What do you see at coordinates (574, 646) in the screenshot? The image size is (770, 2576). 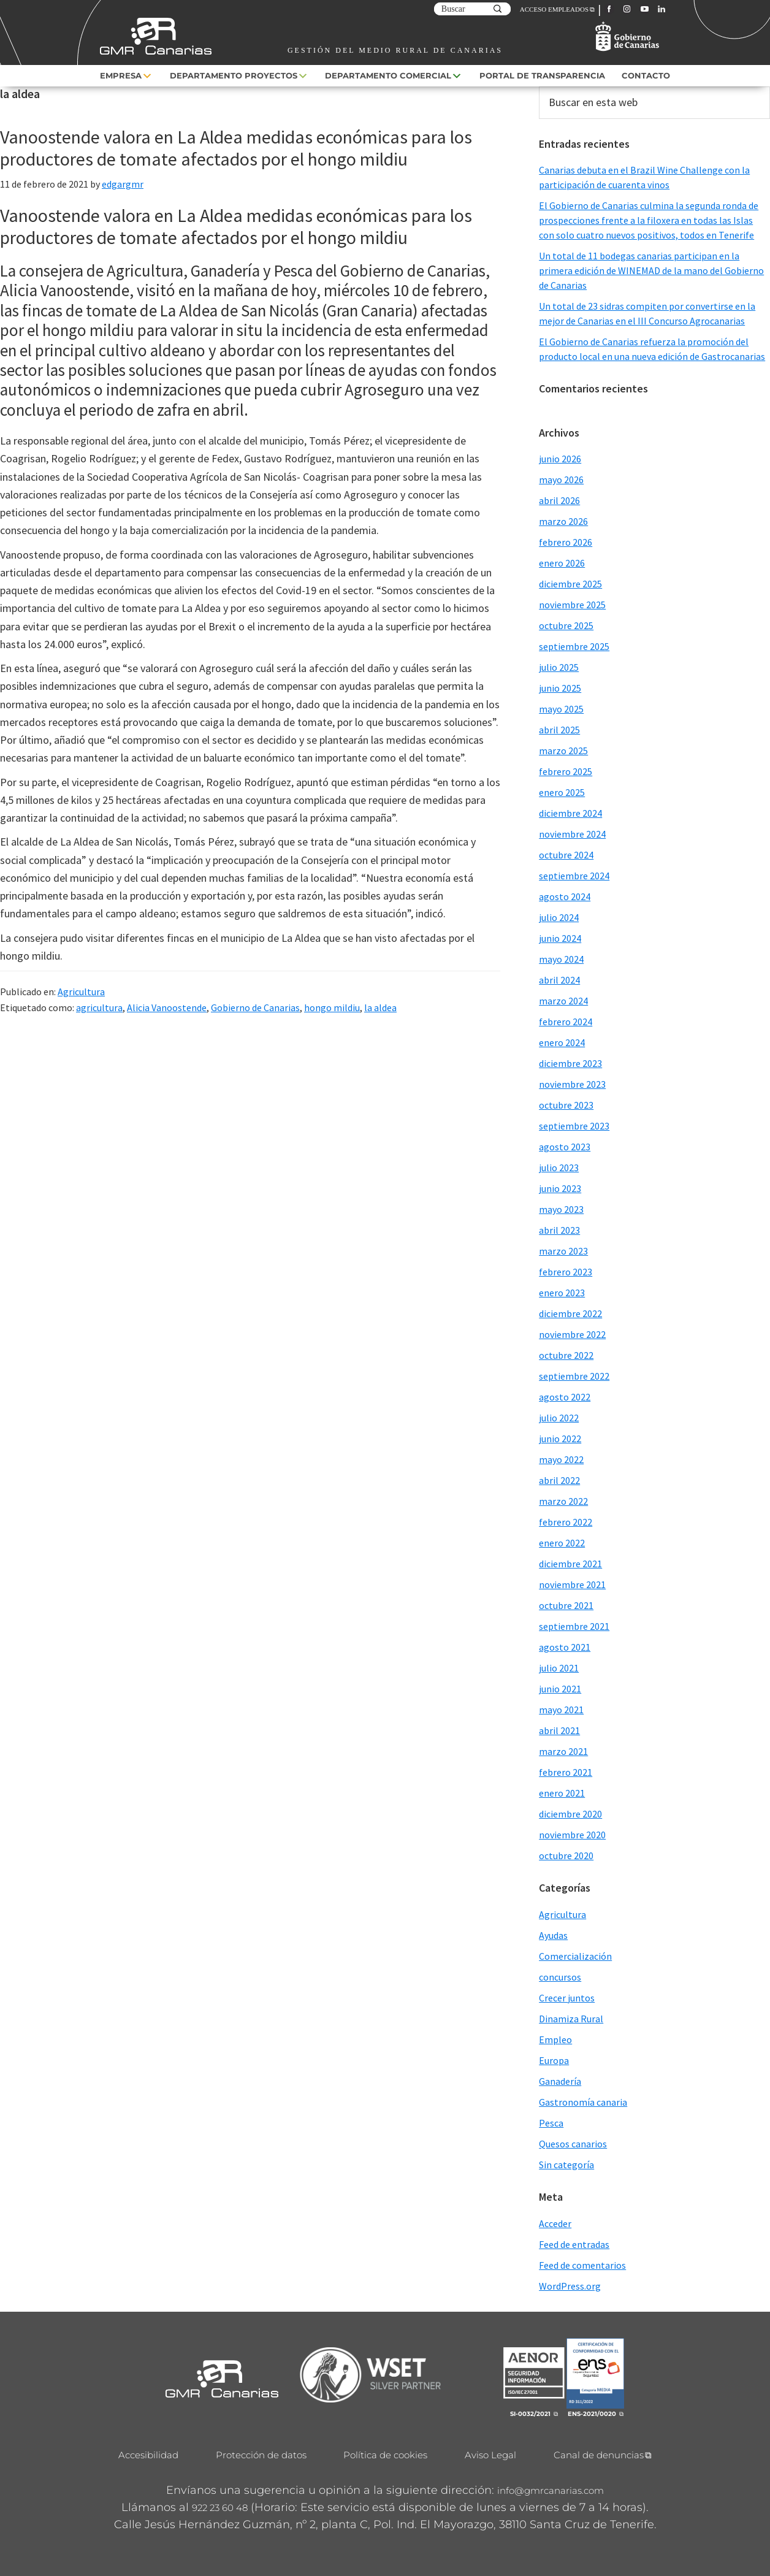 I see `septiembre 2025` at bounding box center [574, 646].